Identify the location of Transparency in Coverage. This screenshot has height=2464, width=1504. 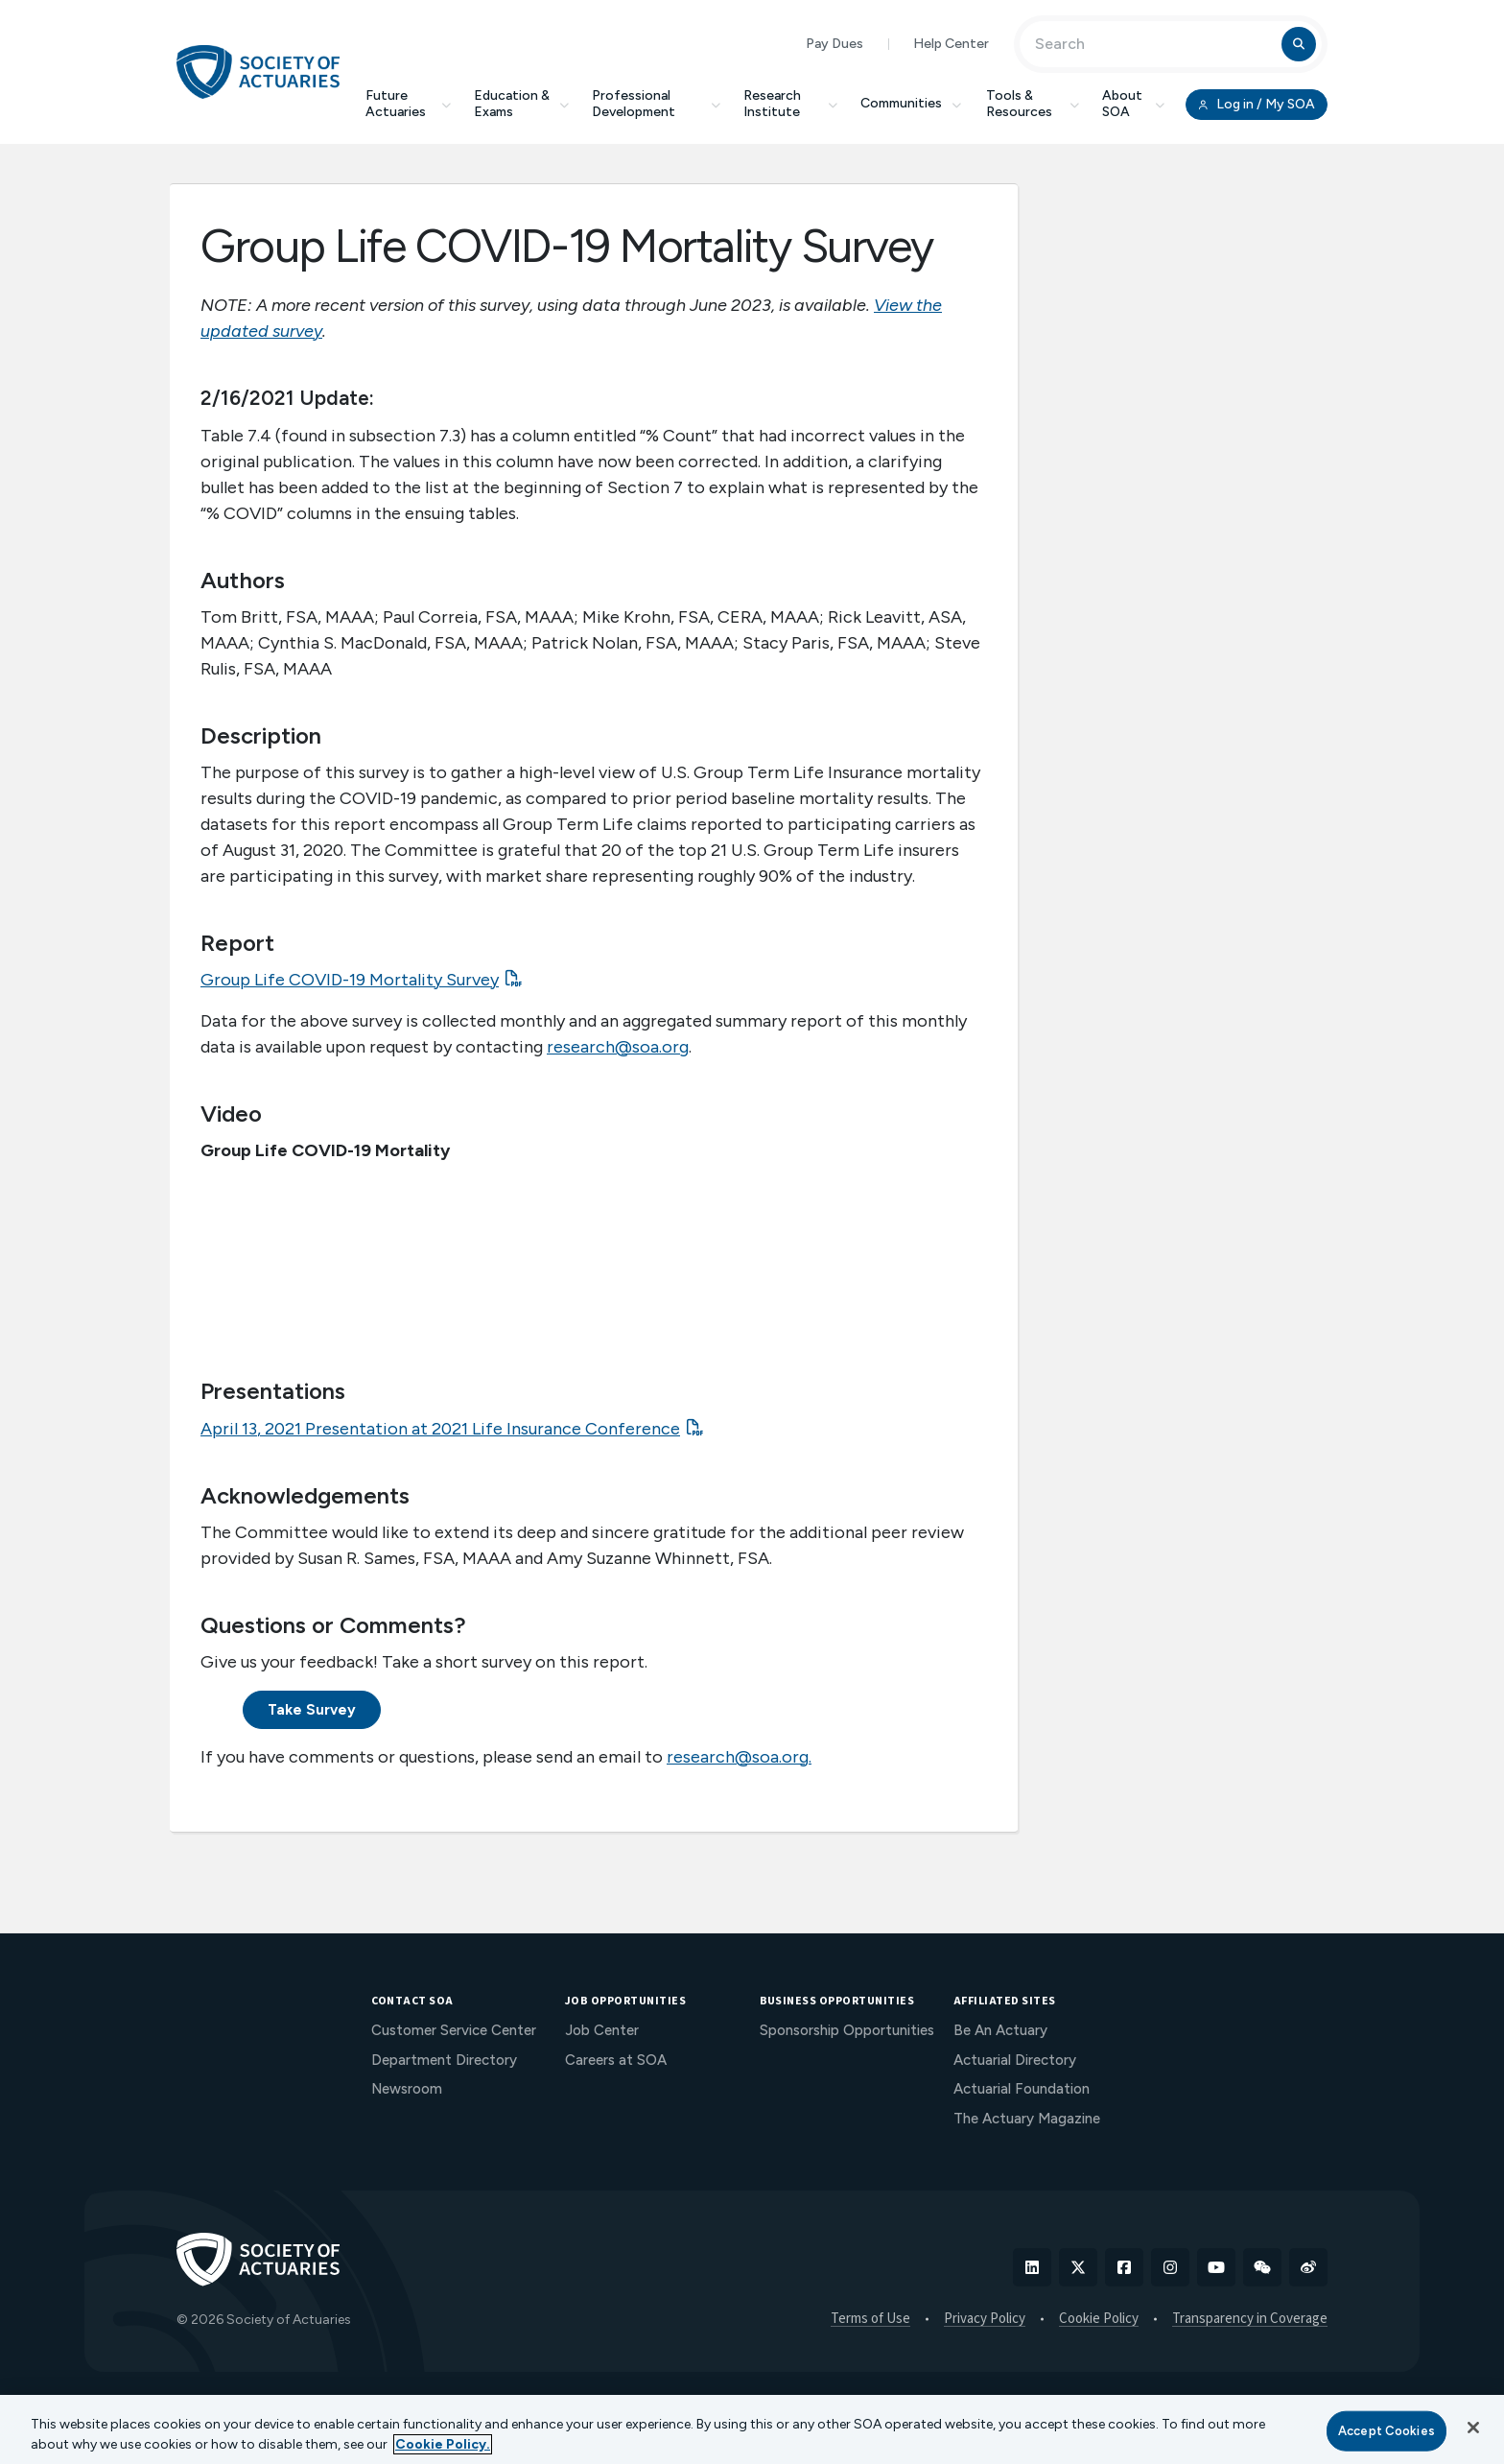
(1250, 2319).